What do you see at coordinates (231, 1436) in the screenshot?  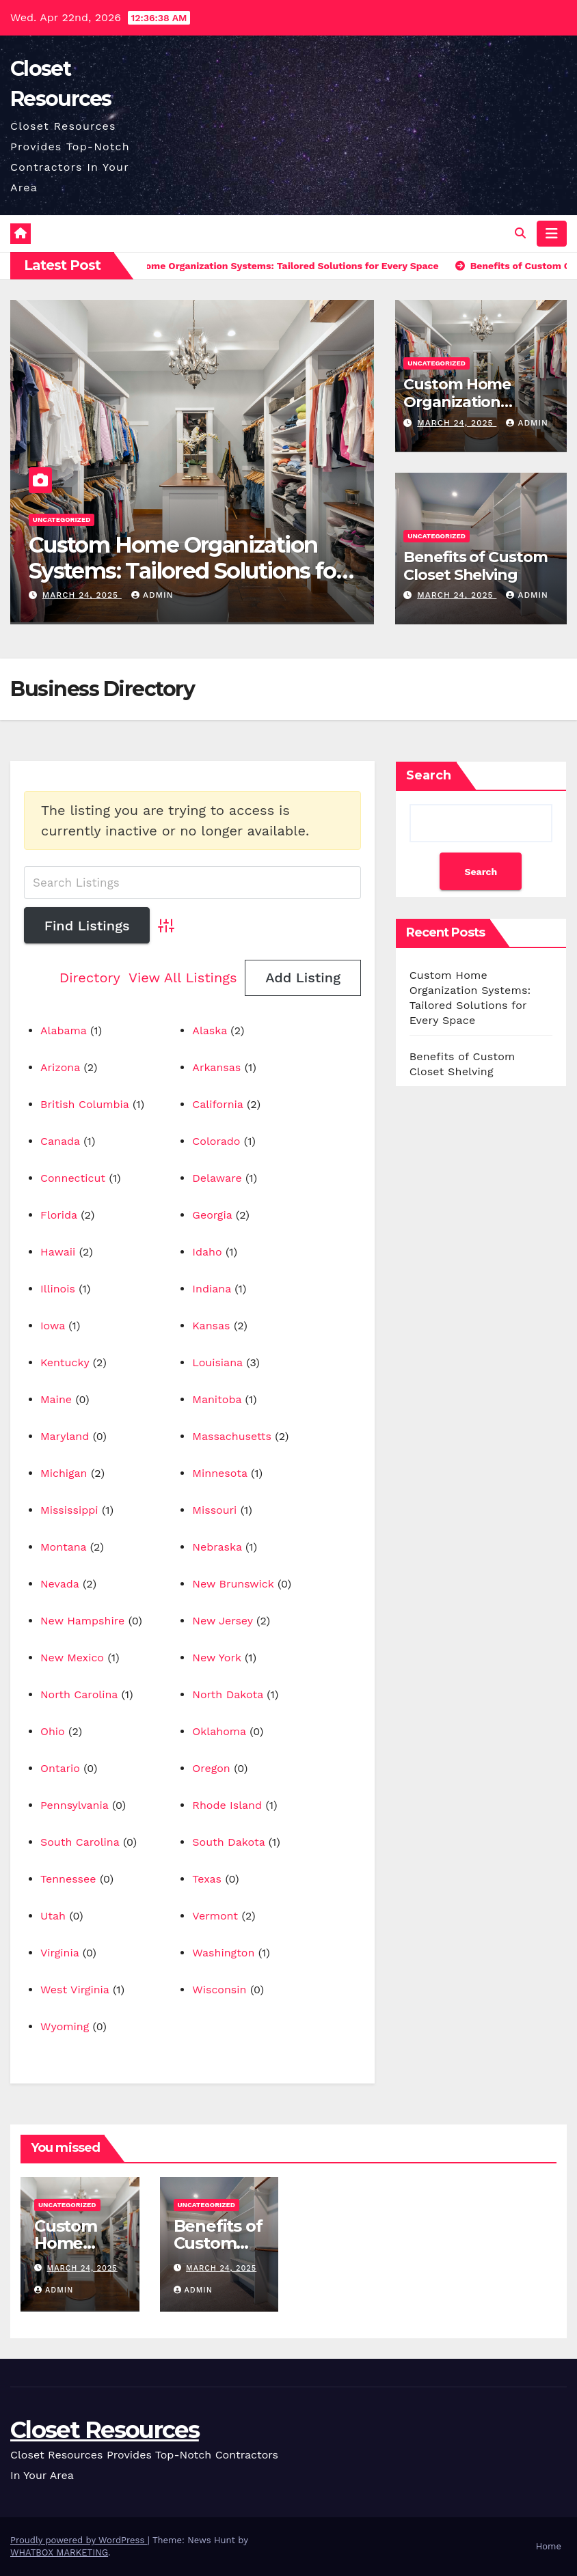 I see `Massachusetts` at bounding box center [231, 1436].